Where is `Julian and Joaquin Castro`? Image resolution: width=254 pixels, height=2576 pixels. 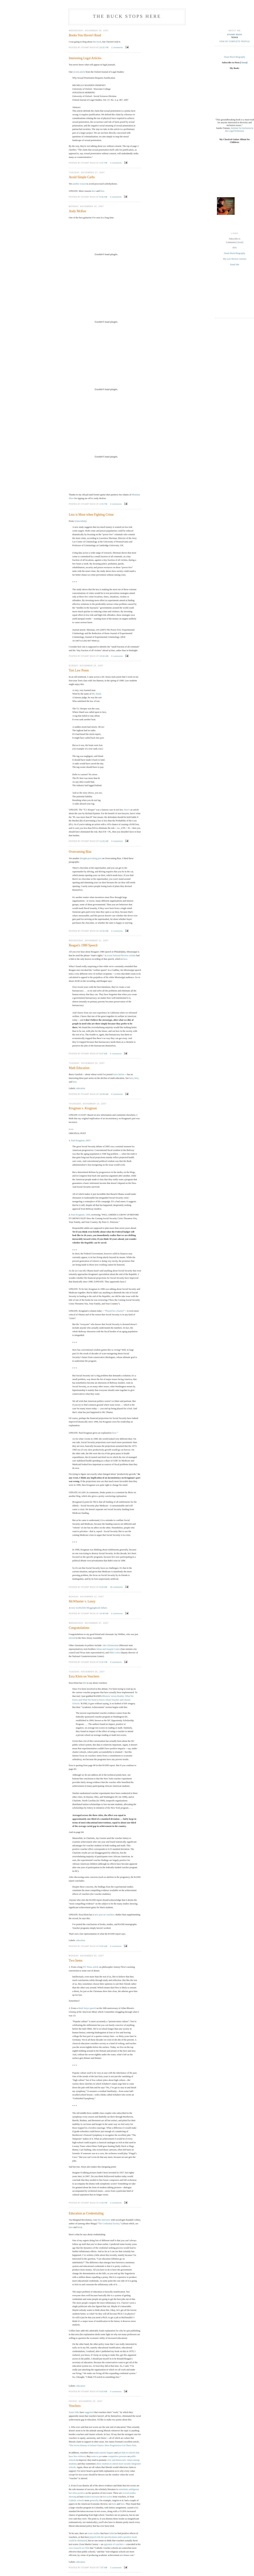 Julian and Joaquin Castro is located at coordinates (108, 1649).